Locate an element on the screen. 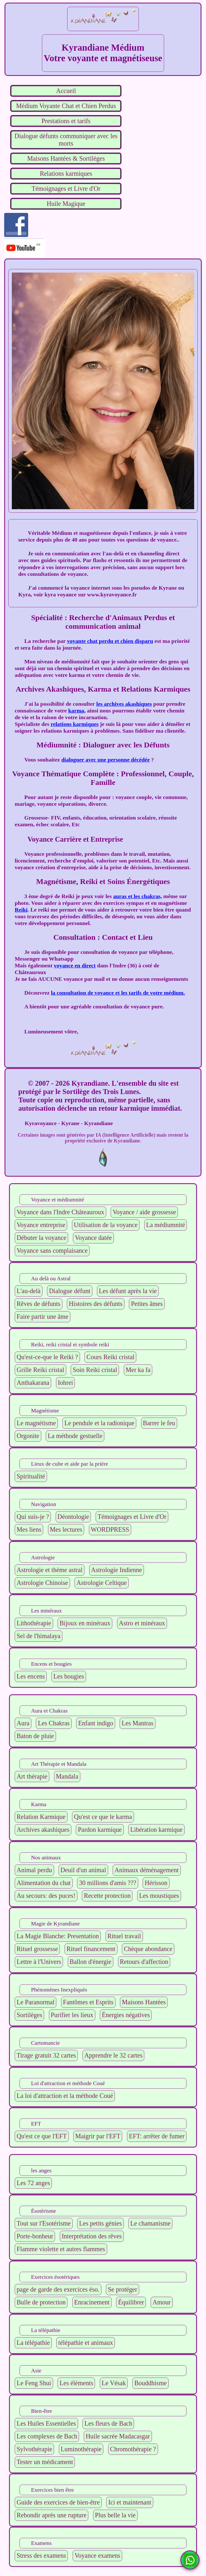 The height and width of the screenshot is (2576, 206). la consultation de voyance et les tarifs de votre médium. is located at coordinates (118, 992).